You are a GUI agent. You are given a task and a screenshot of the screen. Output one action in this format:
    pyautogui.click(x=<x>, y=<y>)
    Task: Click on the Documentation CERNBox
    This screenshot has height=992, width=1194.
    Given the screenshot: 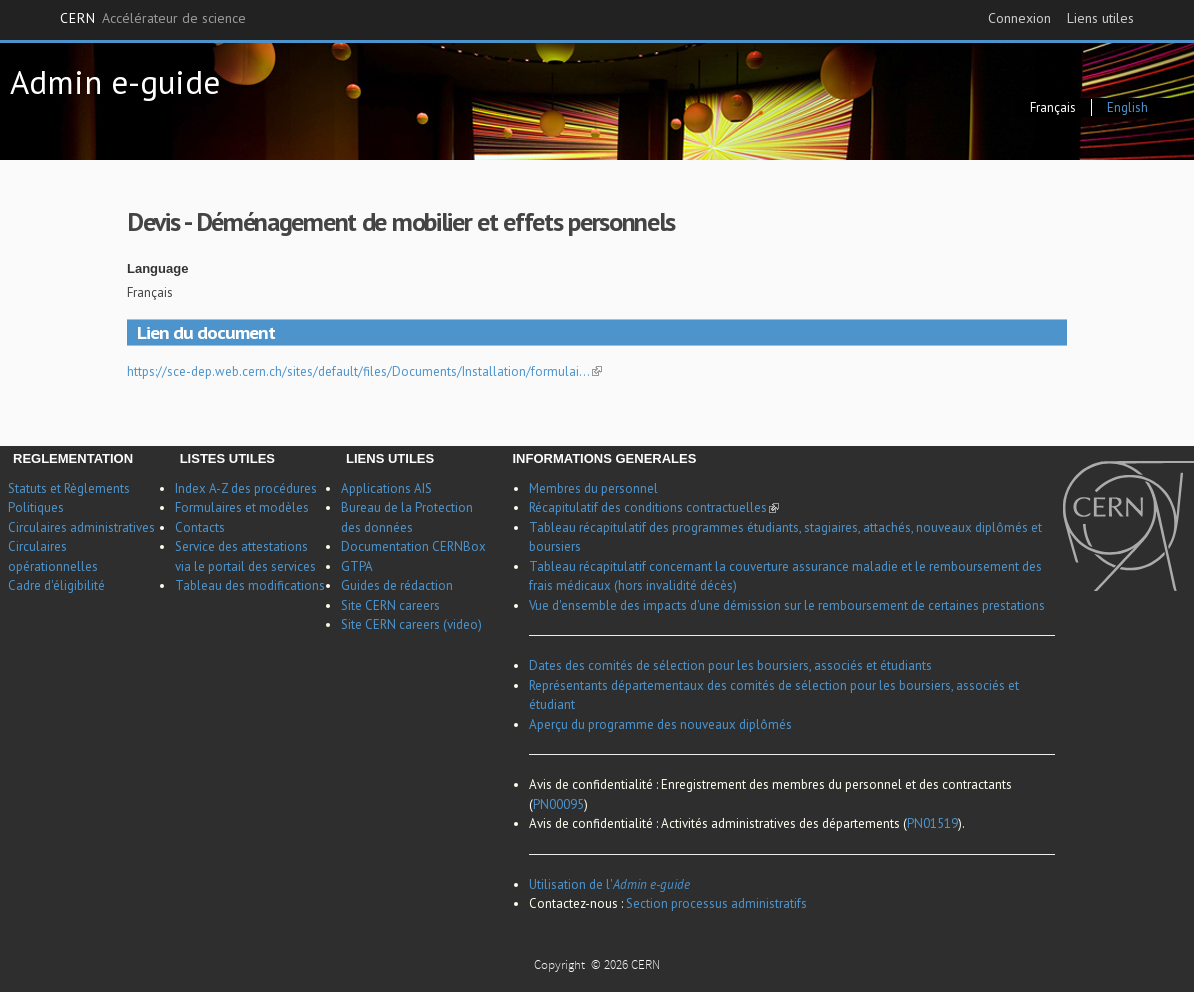 What is the action you would take?
    pyautogui.click(x=413, y=546)
    